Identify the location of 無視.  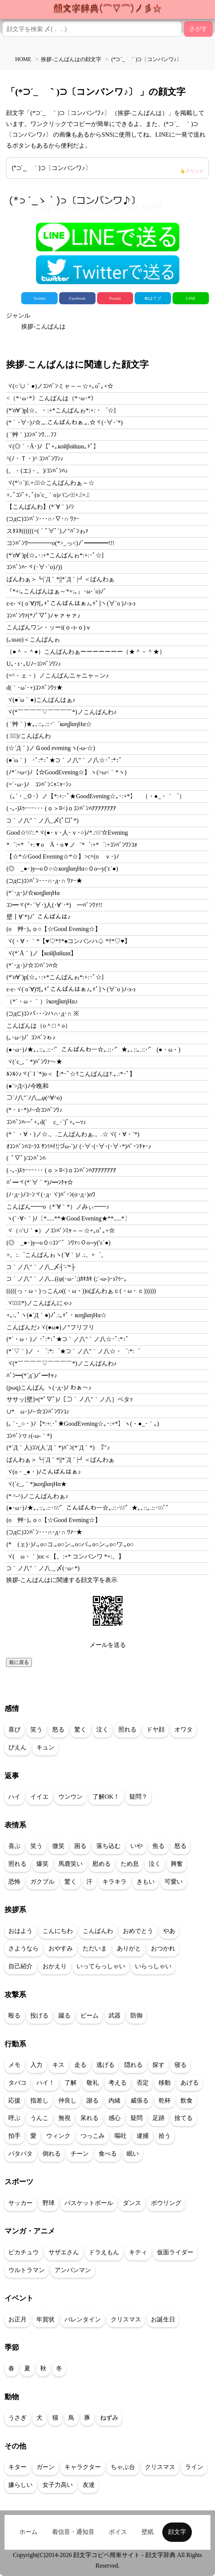
(64, 2118).